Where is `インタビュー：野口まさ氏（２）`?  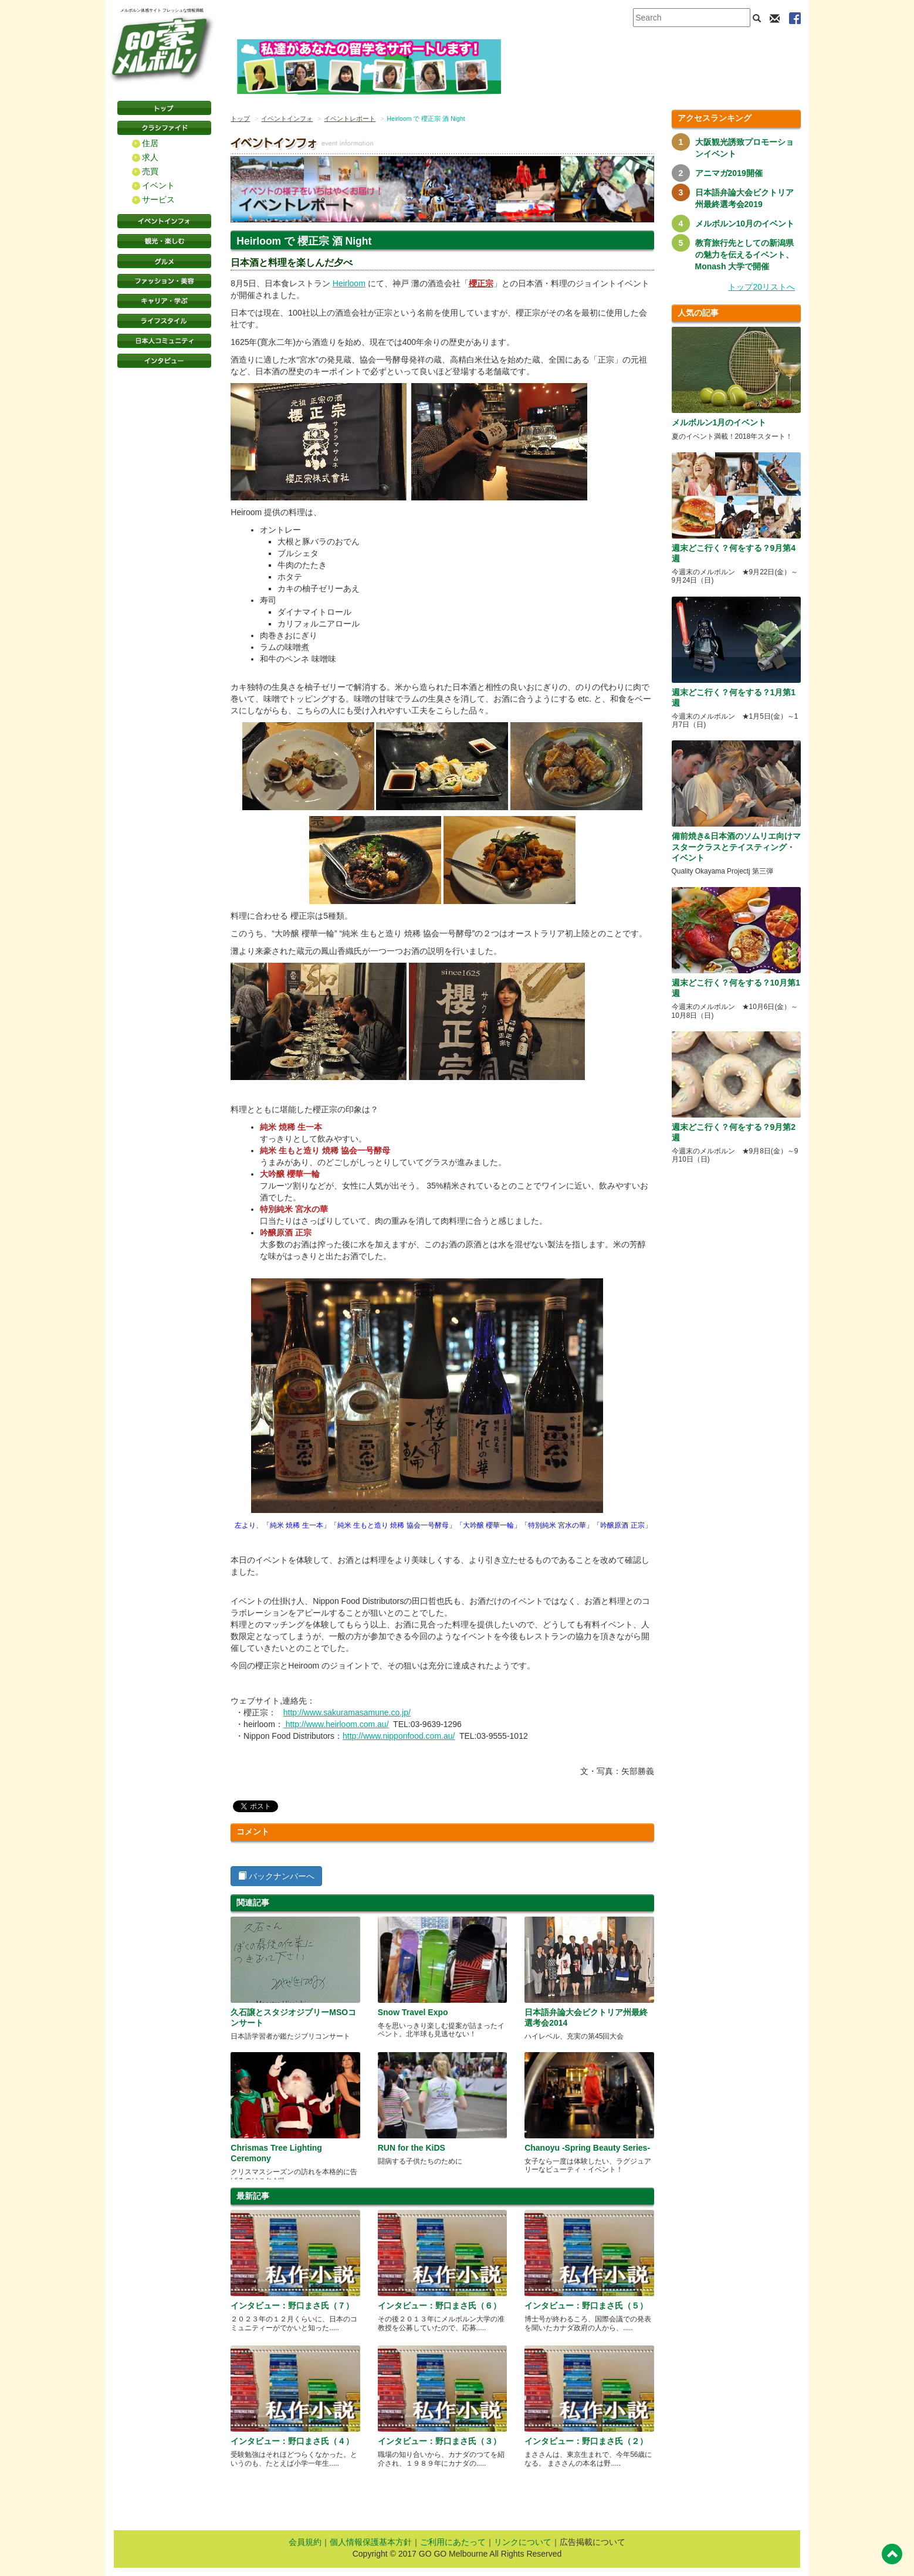 インタビュー：野口まさ氏（２） is located at coordinates (586, 2441).